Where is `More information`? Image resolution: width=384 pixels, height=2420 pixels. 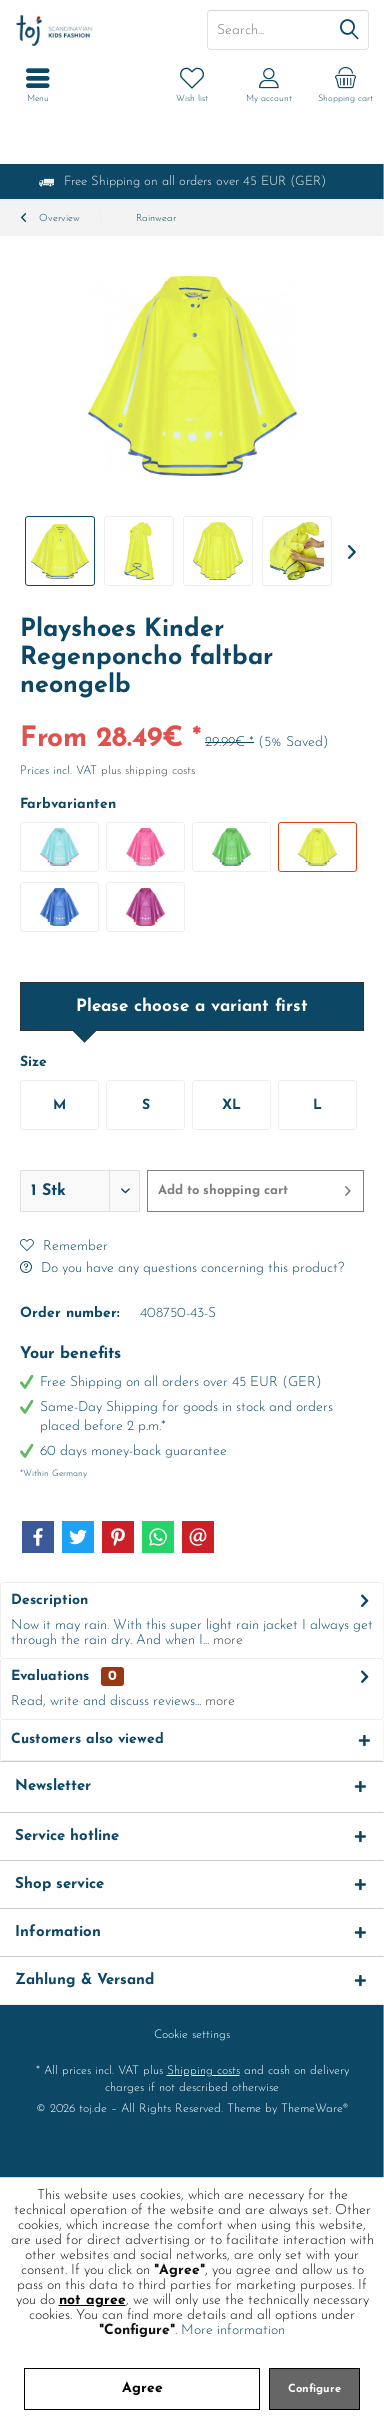 More information is located at coordinates (233, 2330).